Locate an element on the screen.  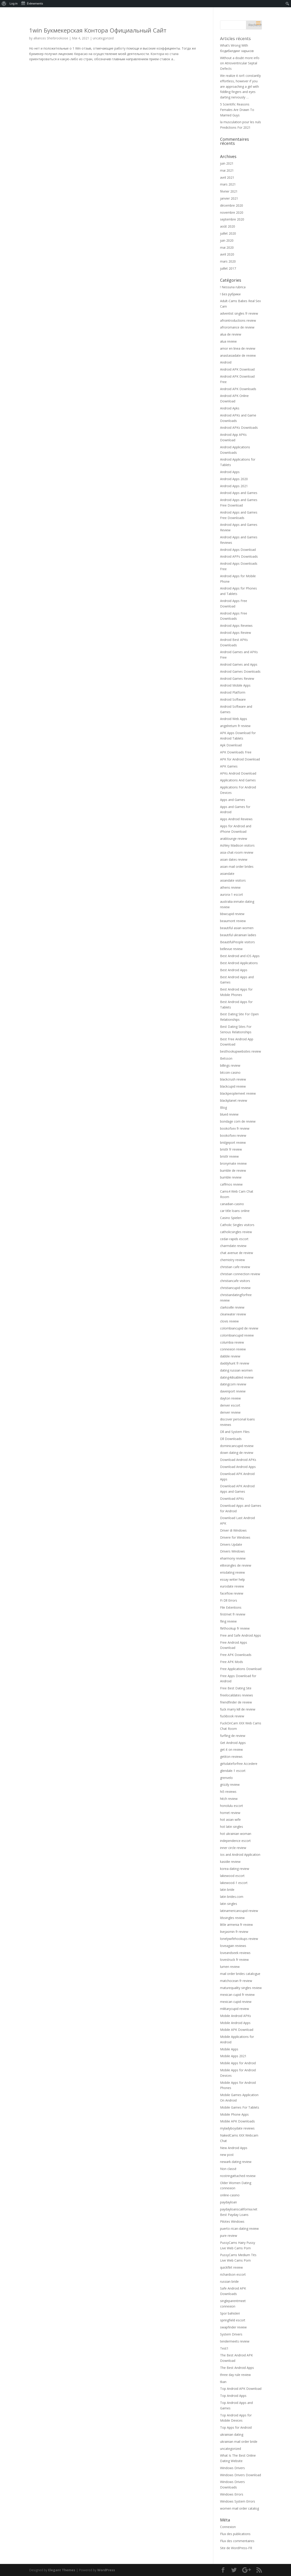
Mobile APK Download is located at coordinates (236, 2029).